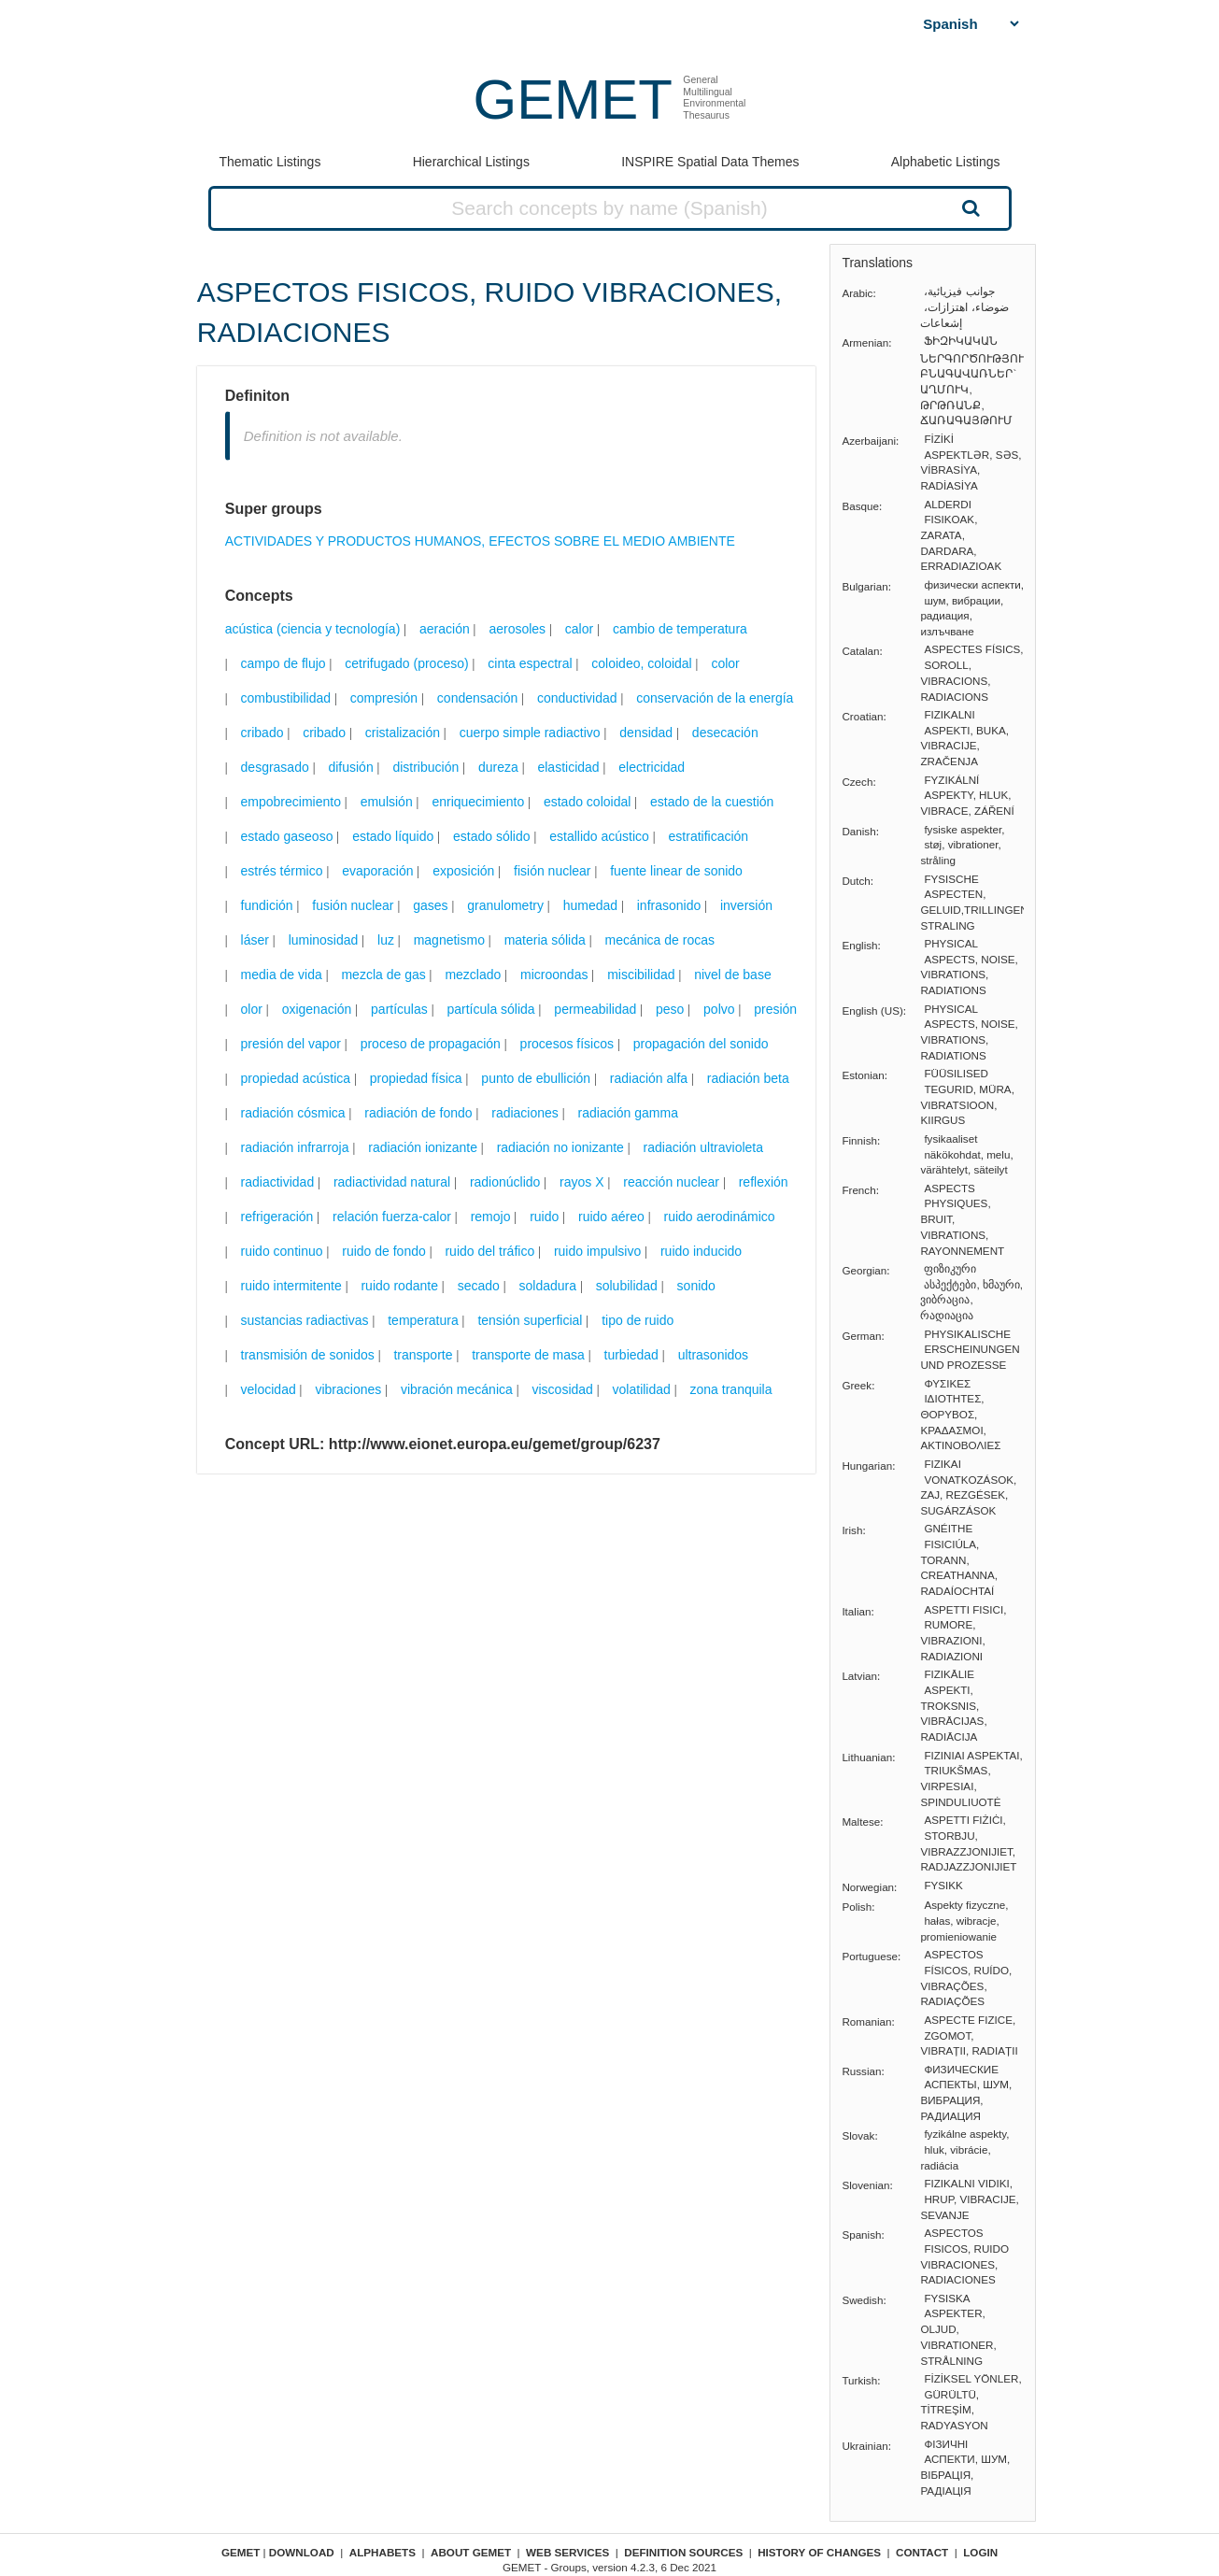 The image size is (1219, 2576). Describe the element at coordinates (431, 1043) in the screenshot. I see `proceso de propagación` at that location.